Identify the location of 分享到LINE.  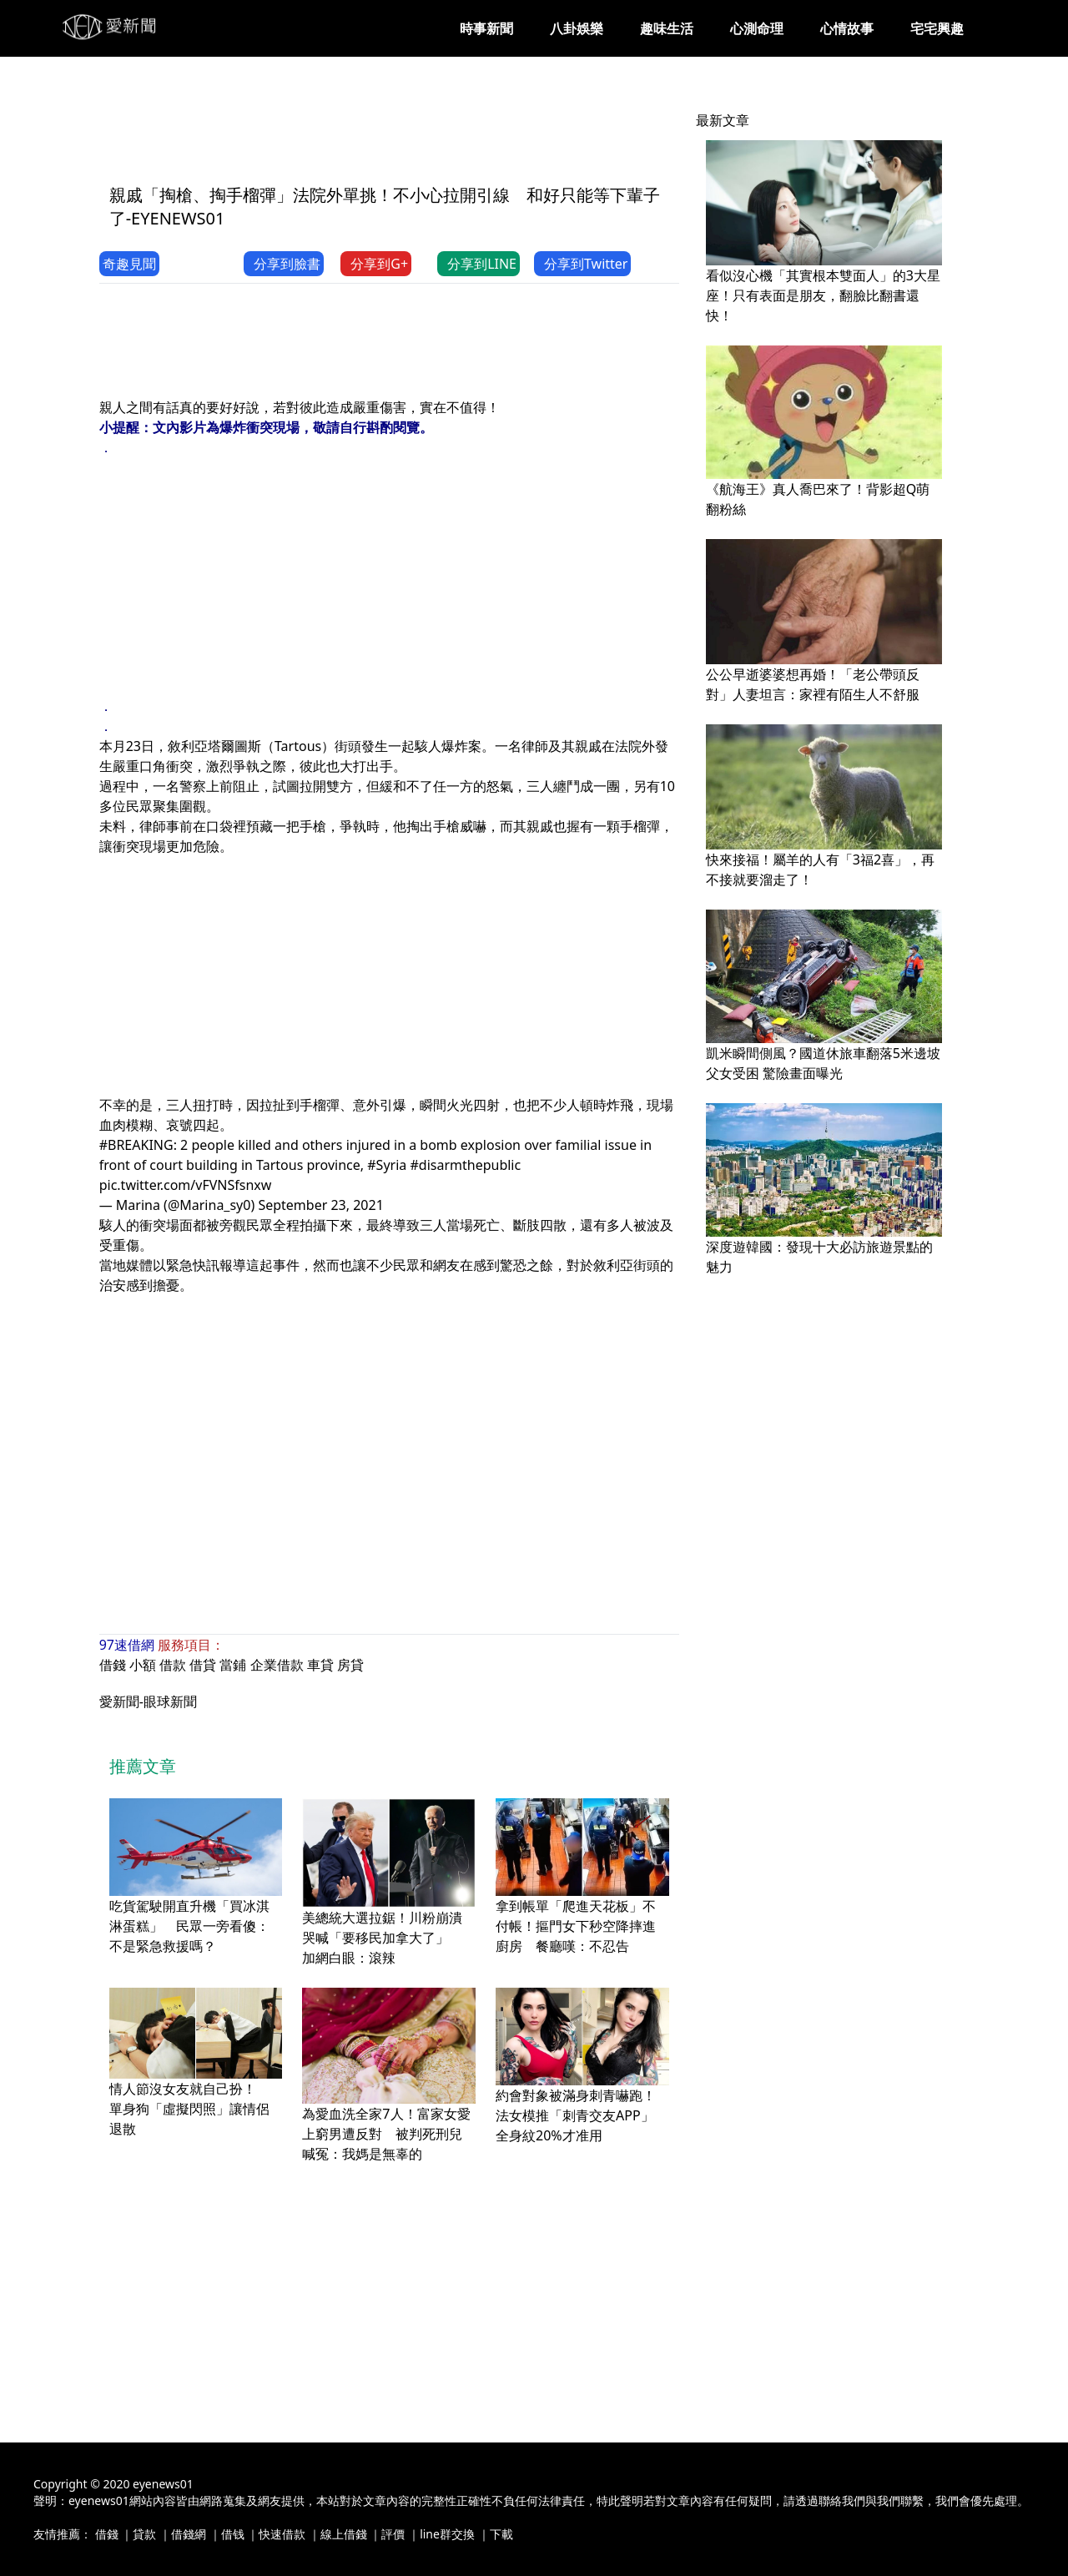
(478, 264).